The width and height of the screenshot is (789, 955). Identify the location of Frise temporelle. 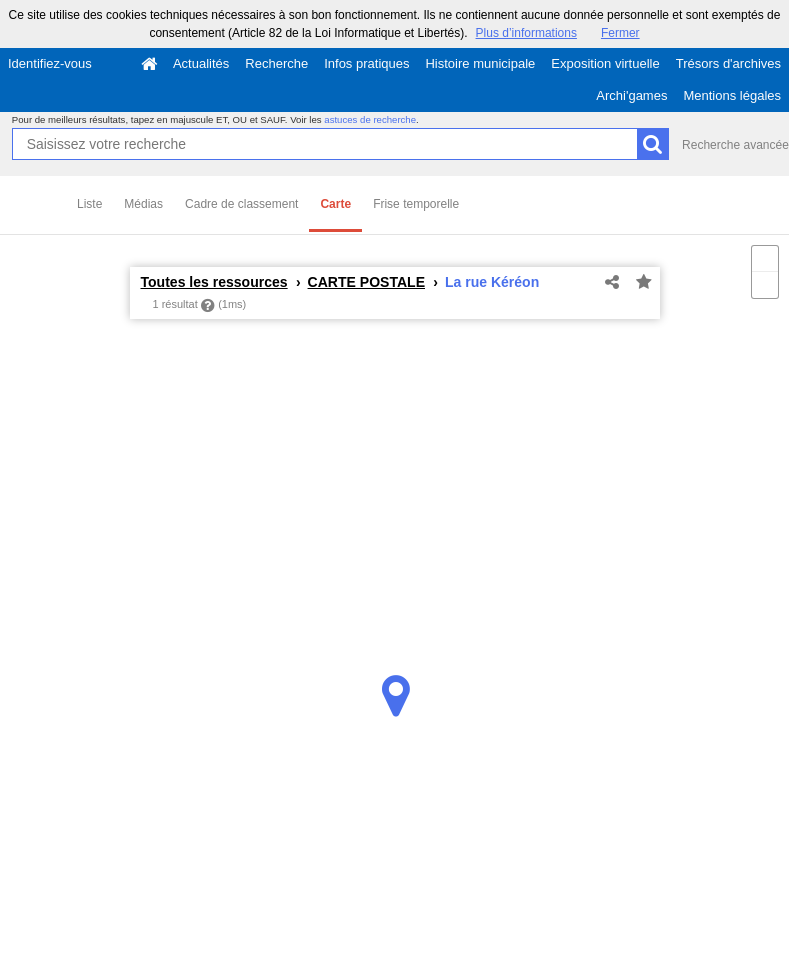
(416, 204).